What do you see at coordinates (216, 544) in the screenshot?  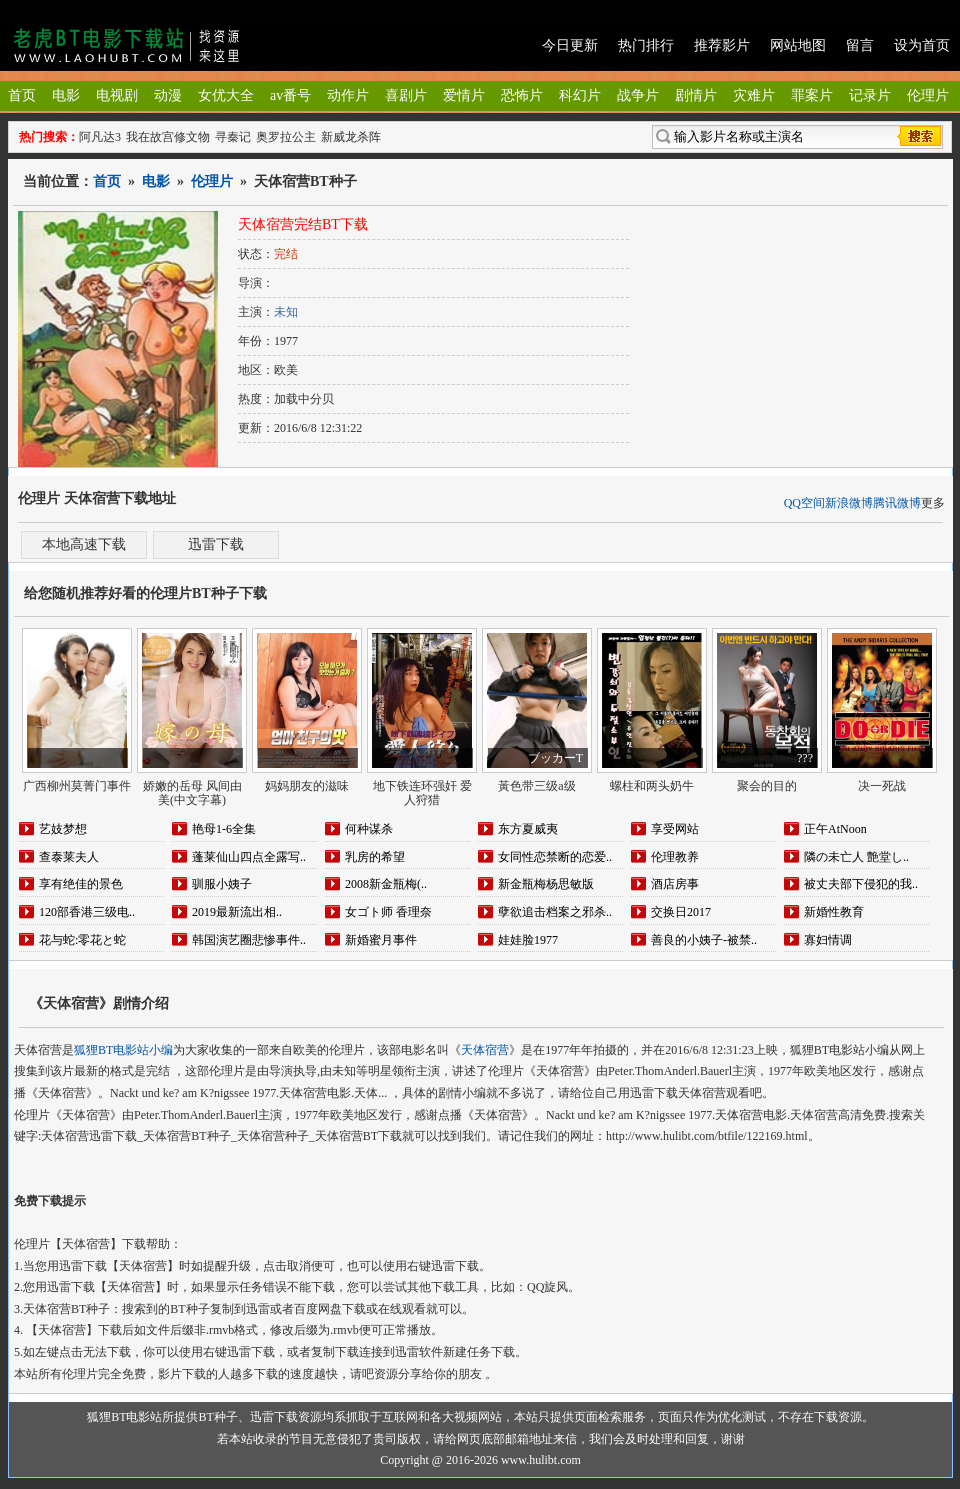 I see `迅雷下载` at bounding box center [216, 544].